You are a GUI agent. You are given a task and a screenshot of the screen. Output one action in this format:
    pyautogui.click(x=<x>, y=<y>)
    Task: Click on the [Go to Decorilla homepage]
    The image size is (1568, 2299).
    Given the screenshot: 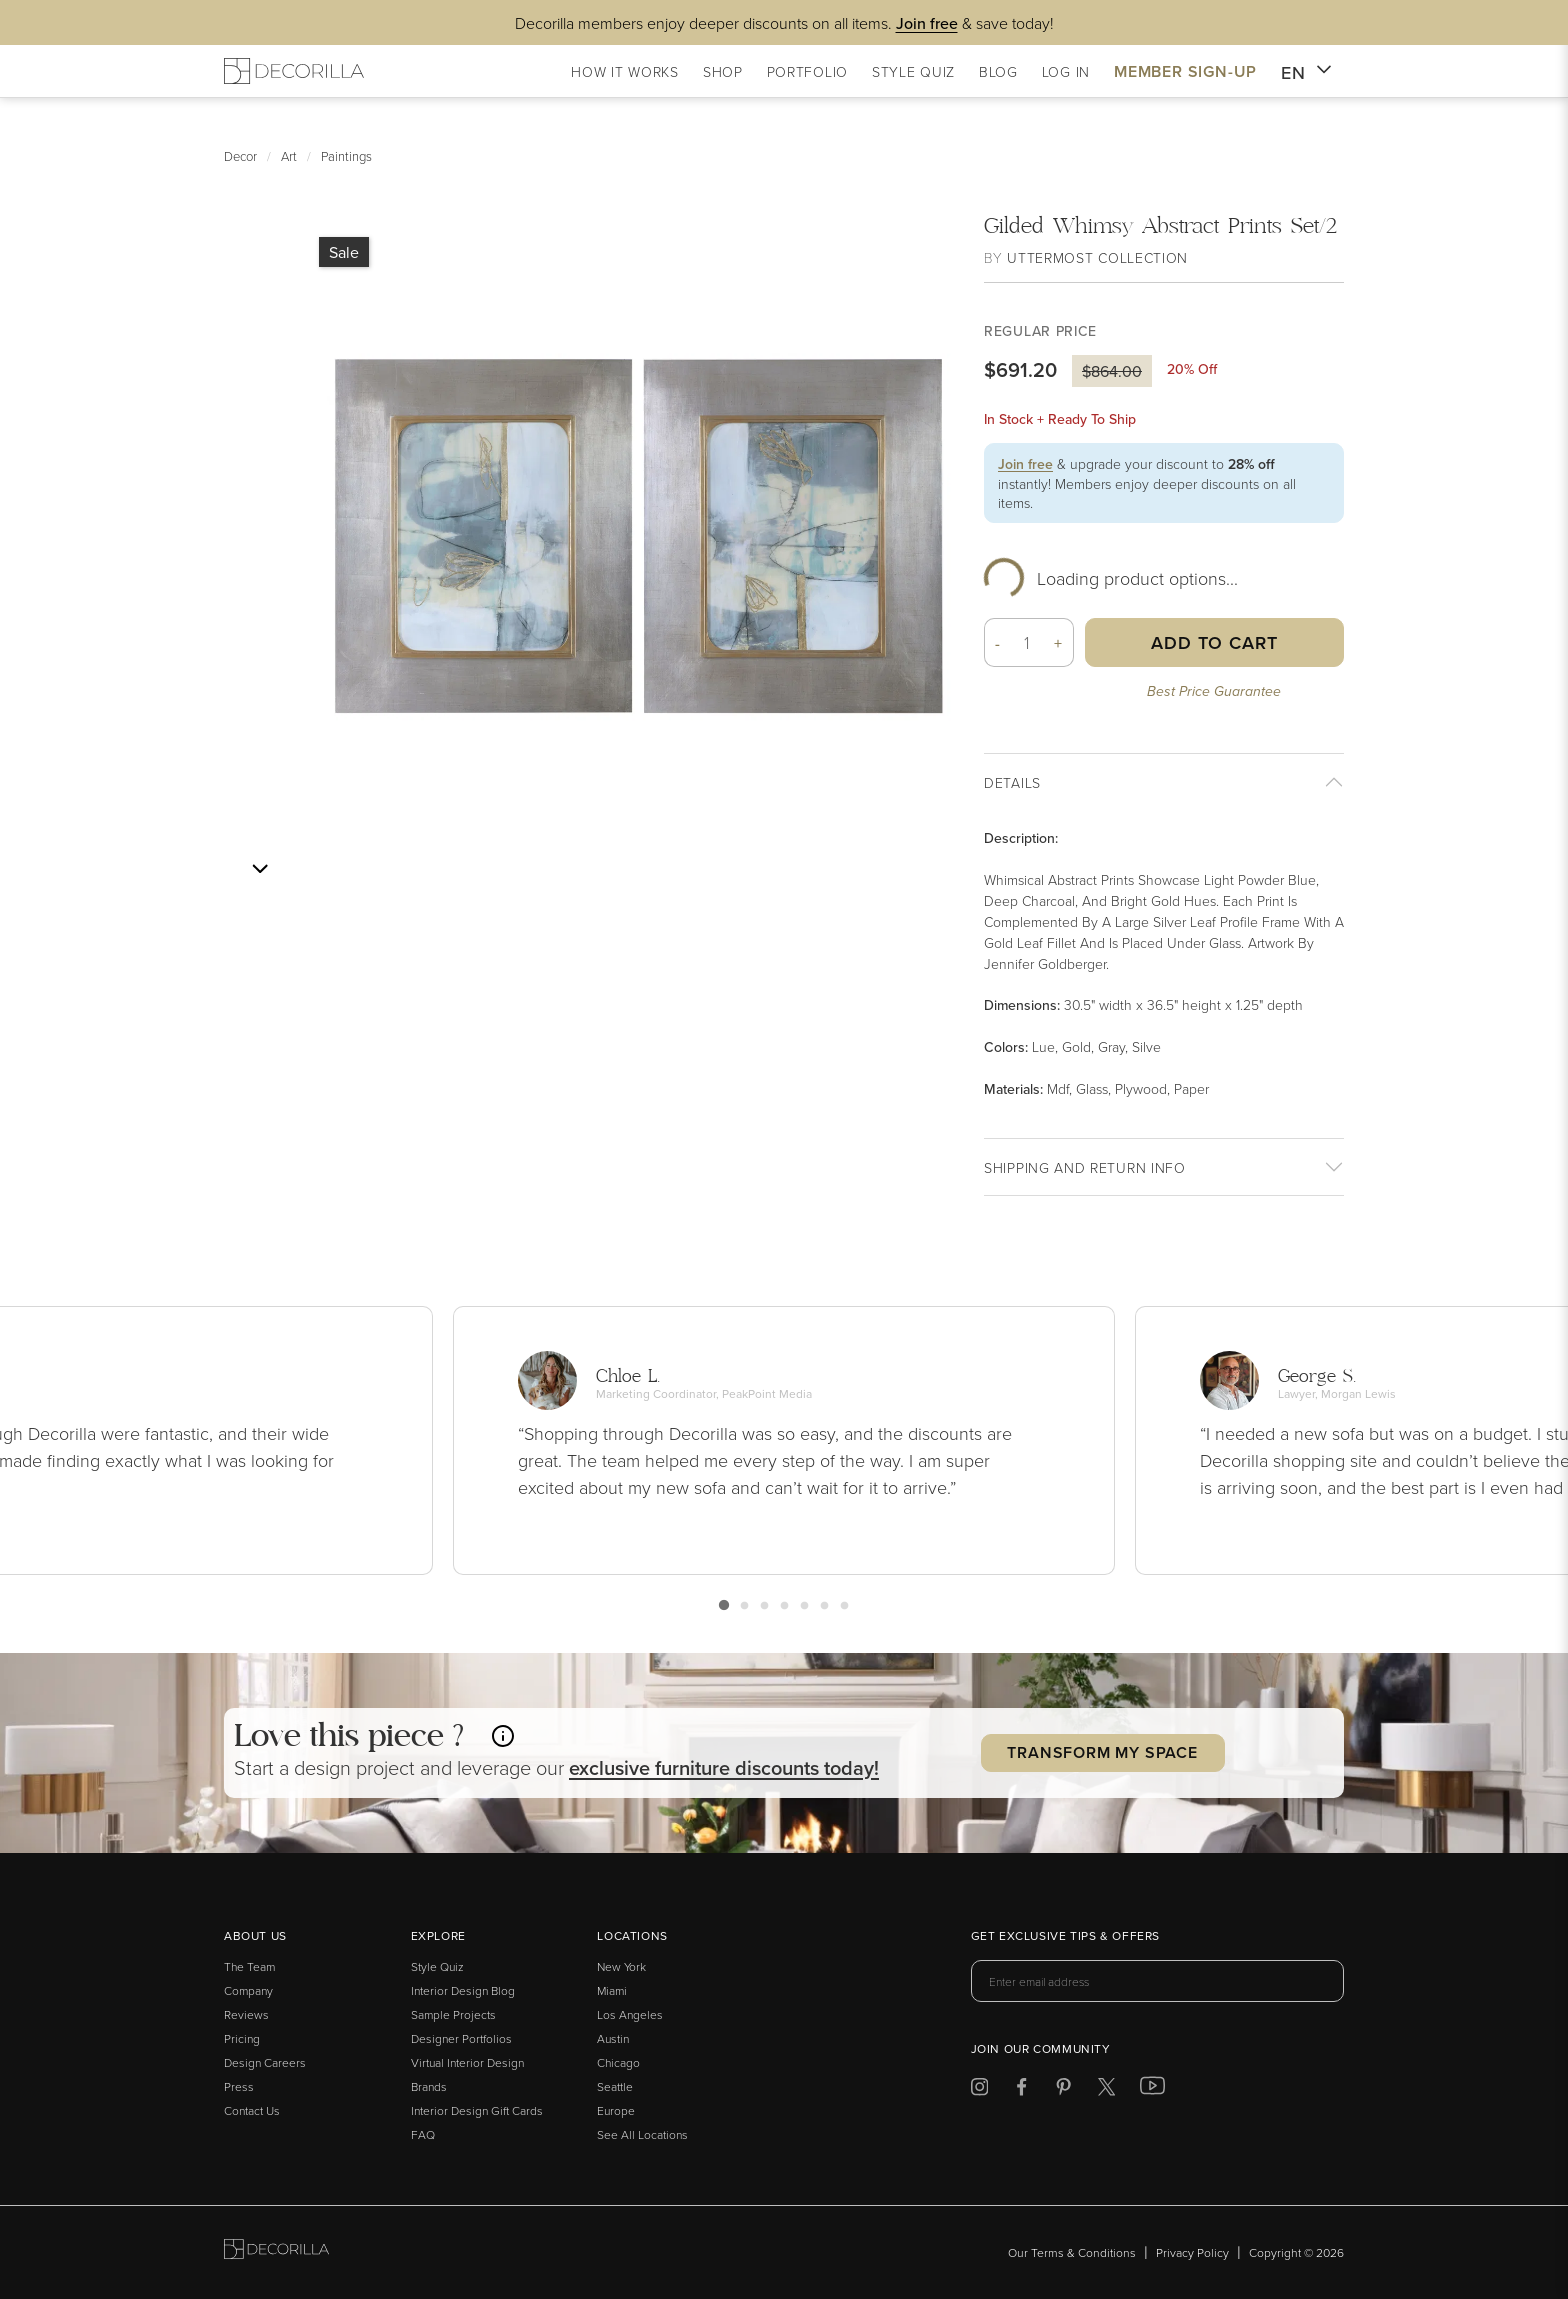 What is the action you would take?
    pyautogui.click(x=276, y=2252)
    